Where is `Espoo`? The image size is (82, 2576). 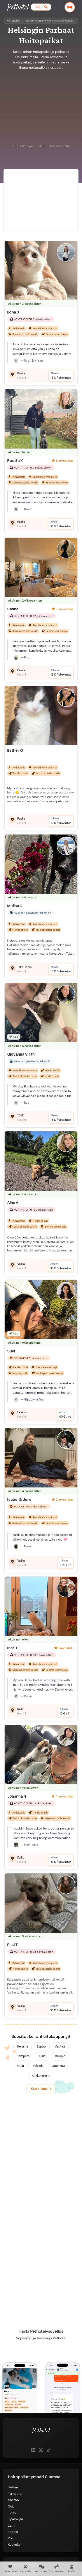 Espoo is located at coordinates (41, 2046).